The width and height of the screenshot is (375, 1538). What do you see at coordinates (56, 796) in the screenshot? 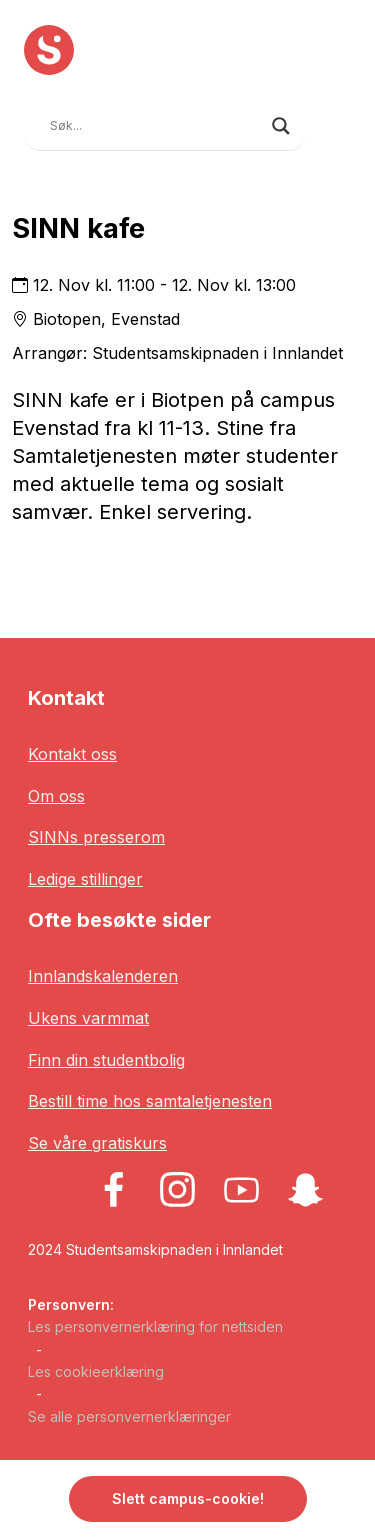
I see `Om oss` at bounding box center [56, 796].